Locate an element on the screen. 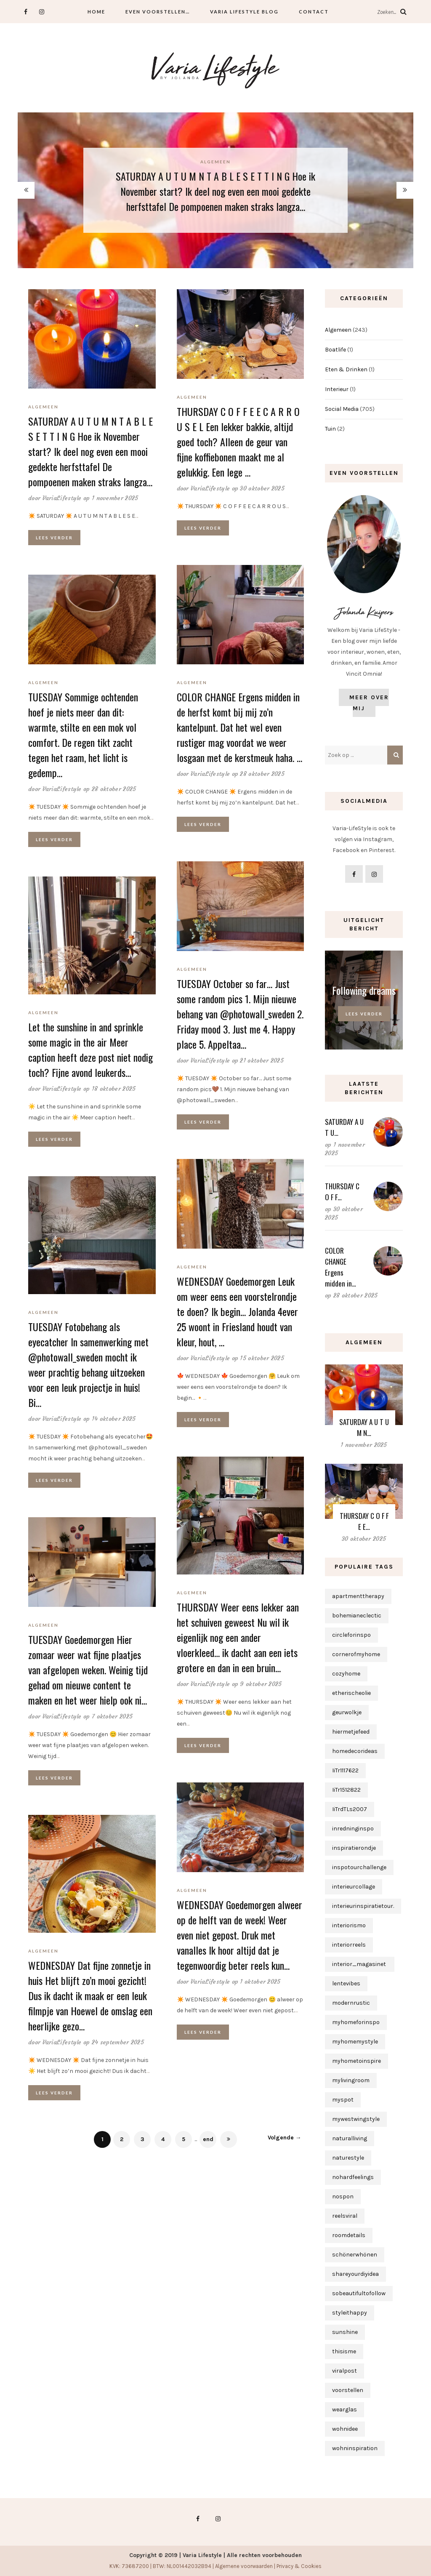  shareyourdiyidea [shareyourdiyidea (1 item)] is located at coordinates (355, 2274).